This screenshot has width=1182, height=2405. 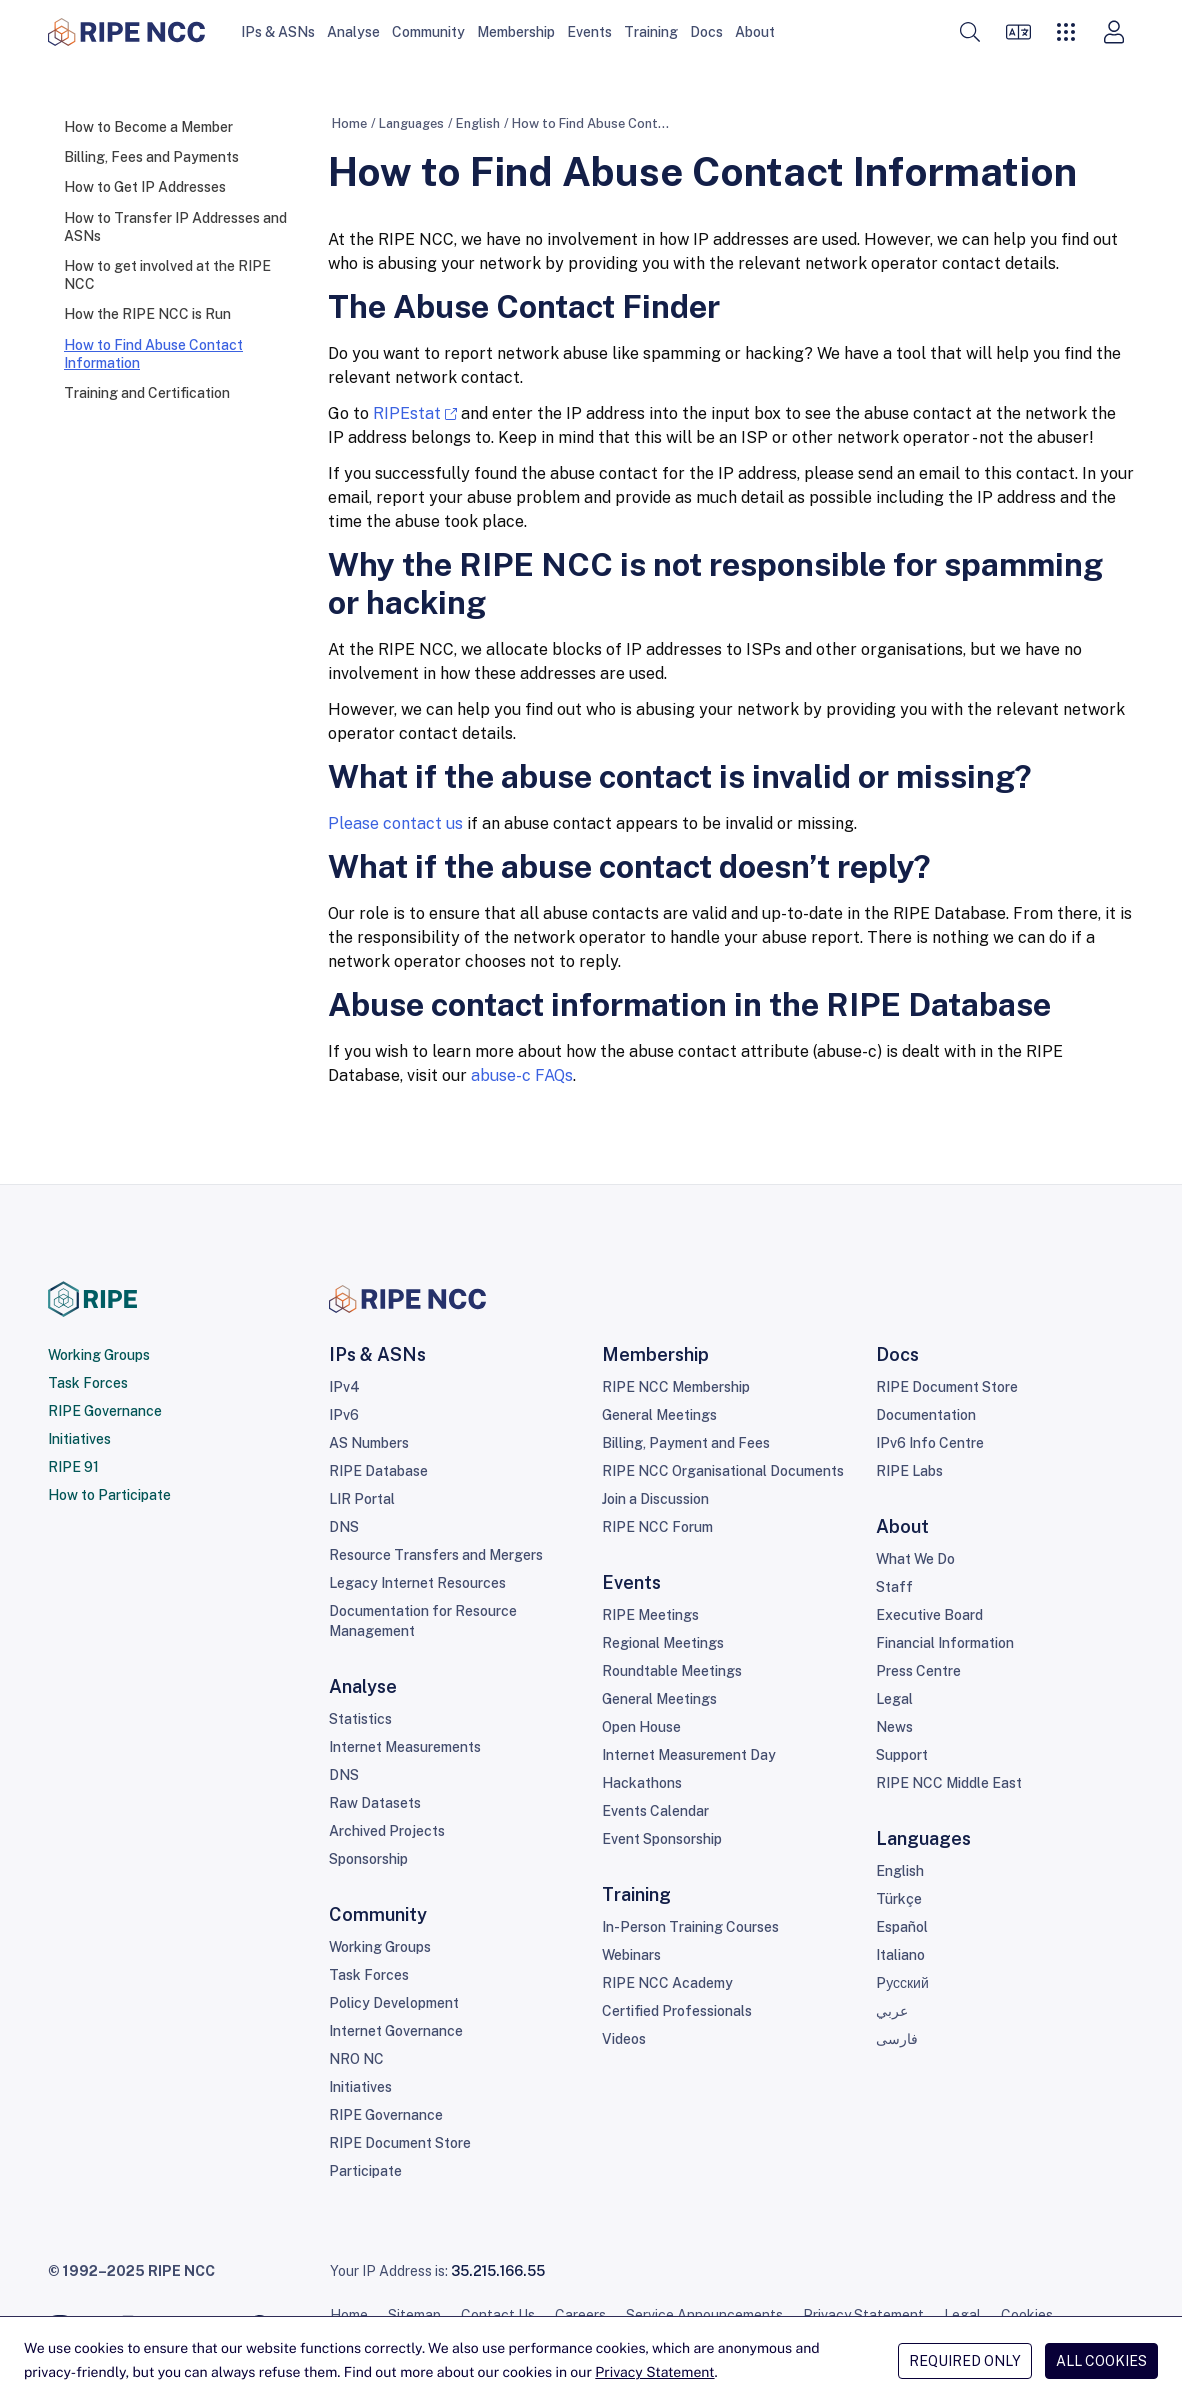 I want to click on RIPE Database, so click(x=378, y=1471).